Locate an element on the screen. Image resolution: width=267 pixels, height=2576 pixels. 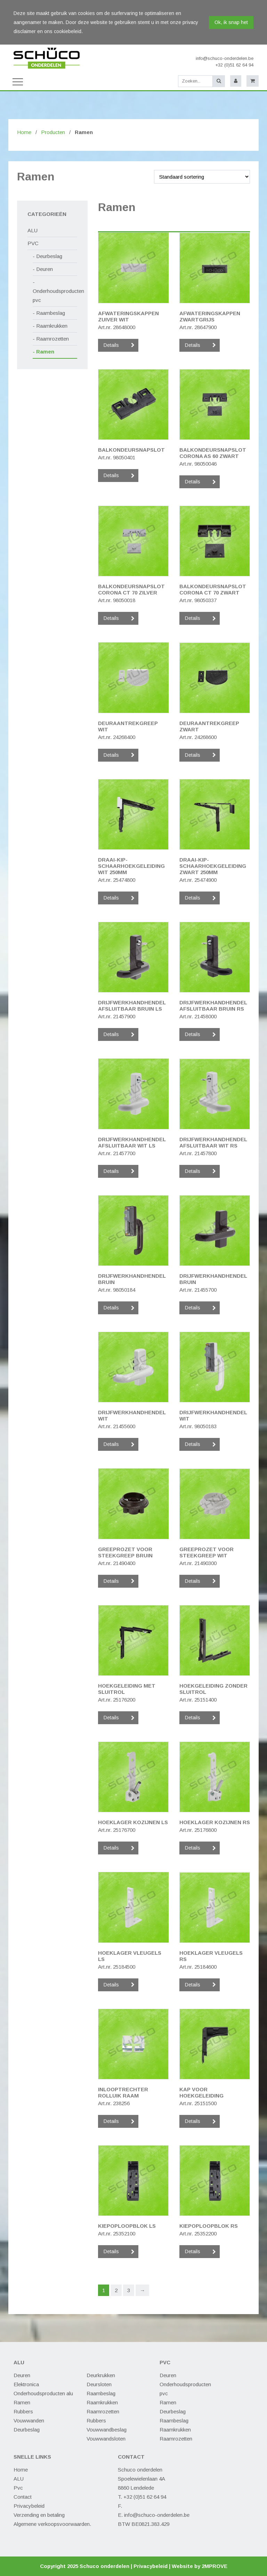
[Winkelbestelling] is located at coordinates (202, 177).